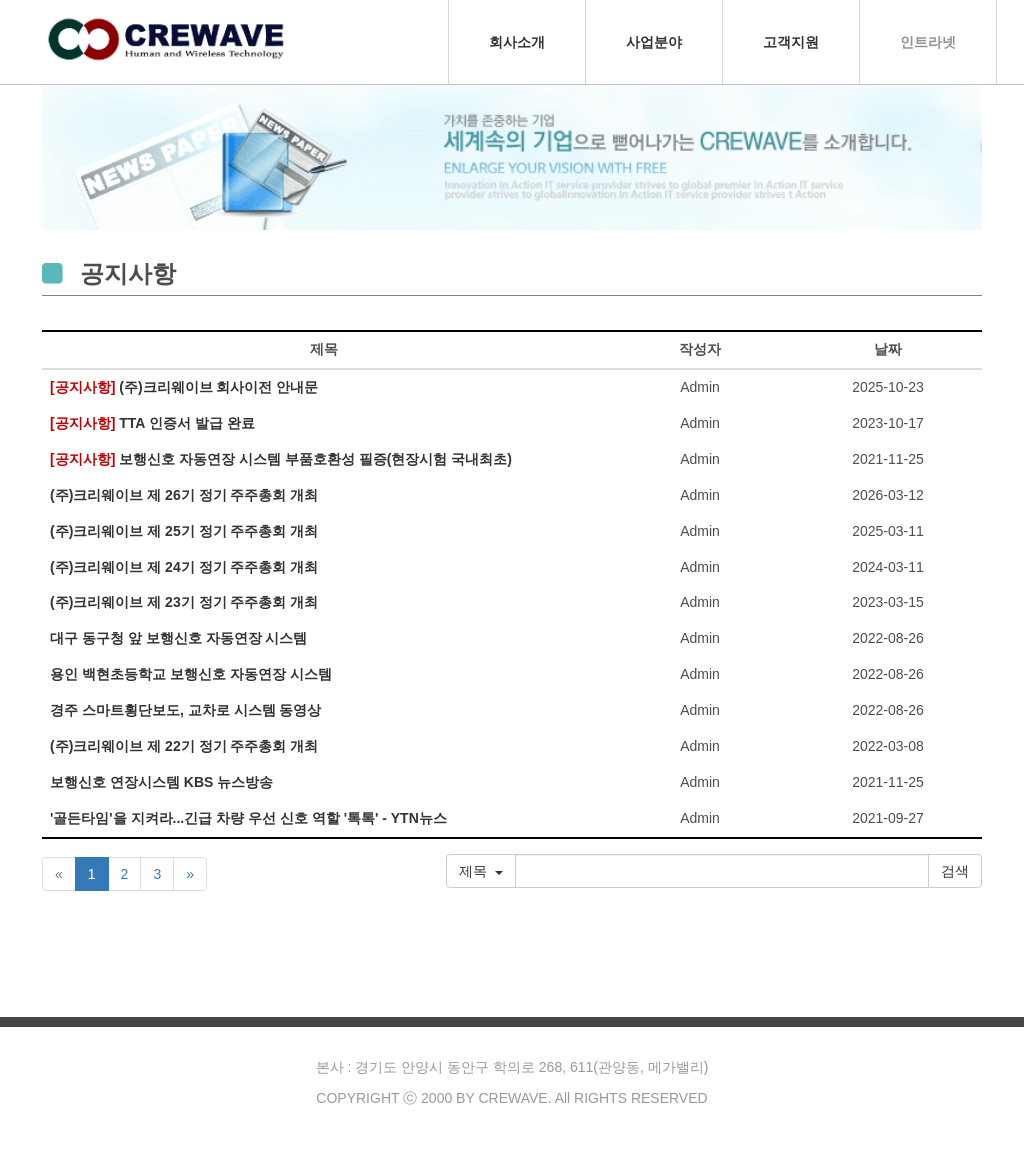 This screenshot has height=1176, width=1024. Describe the element at coordinates (152, 424) in the screenshot. I see `TTA 인증서 발급 완료` at that location.